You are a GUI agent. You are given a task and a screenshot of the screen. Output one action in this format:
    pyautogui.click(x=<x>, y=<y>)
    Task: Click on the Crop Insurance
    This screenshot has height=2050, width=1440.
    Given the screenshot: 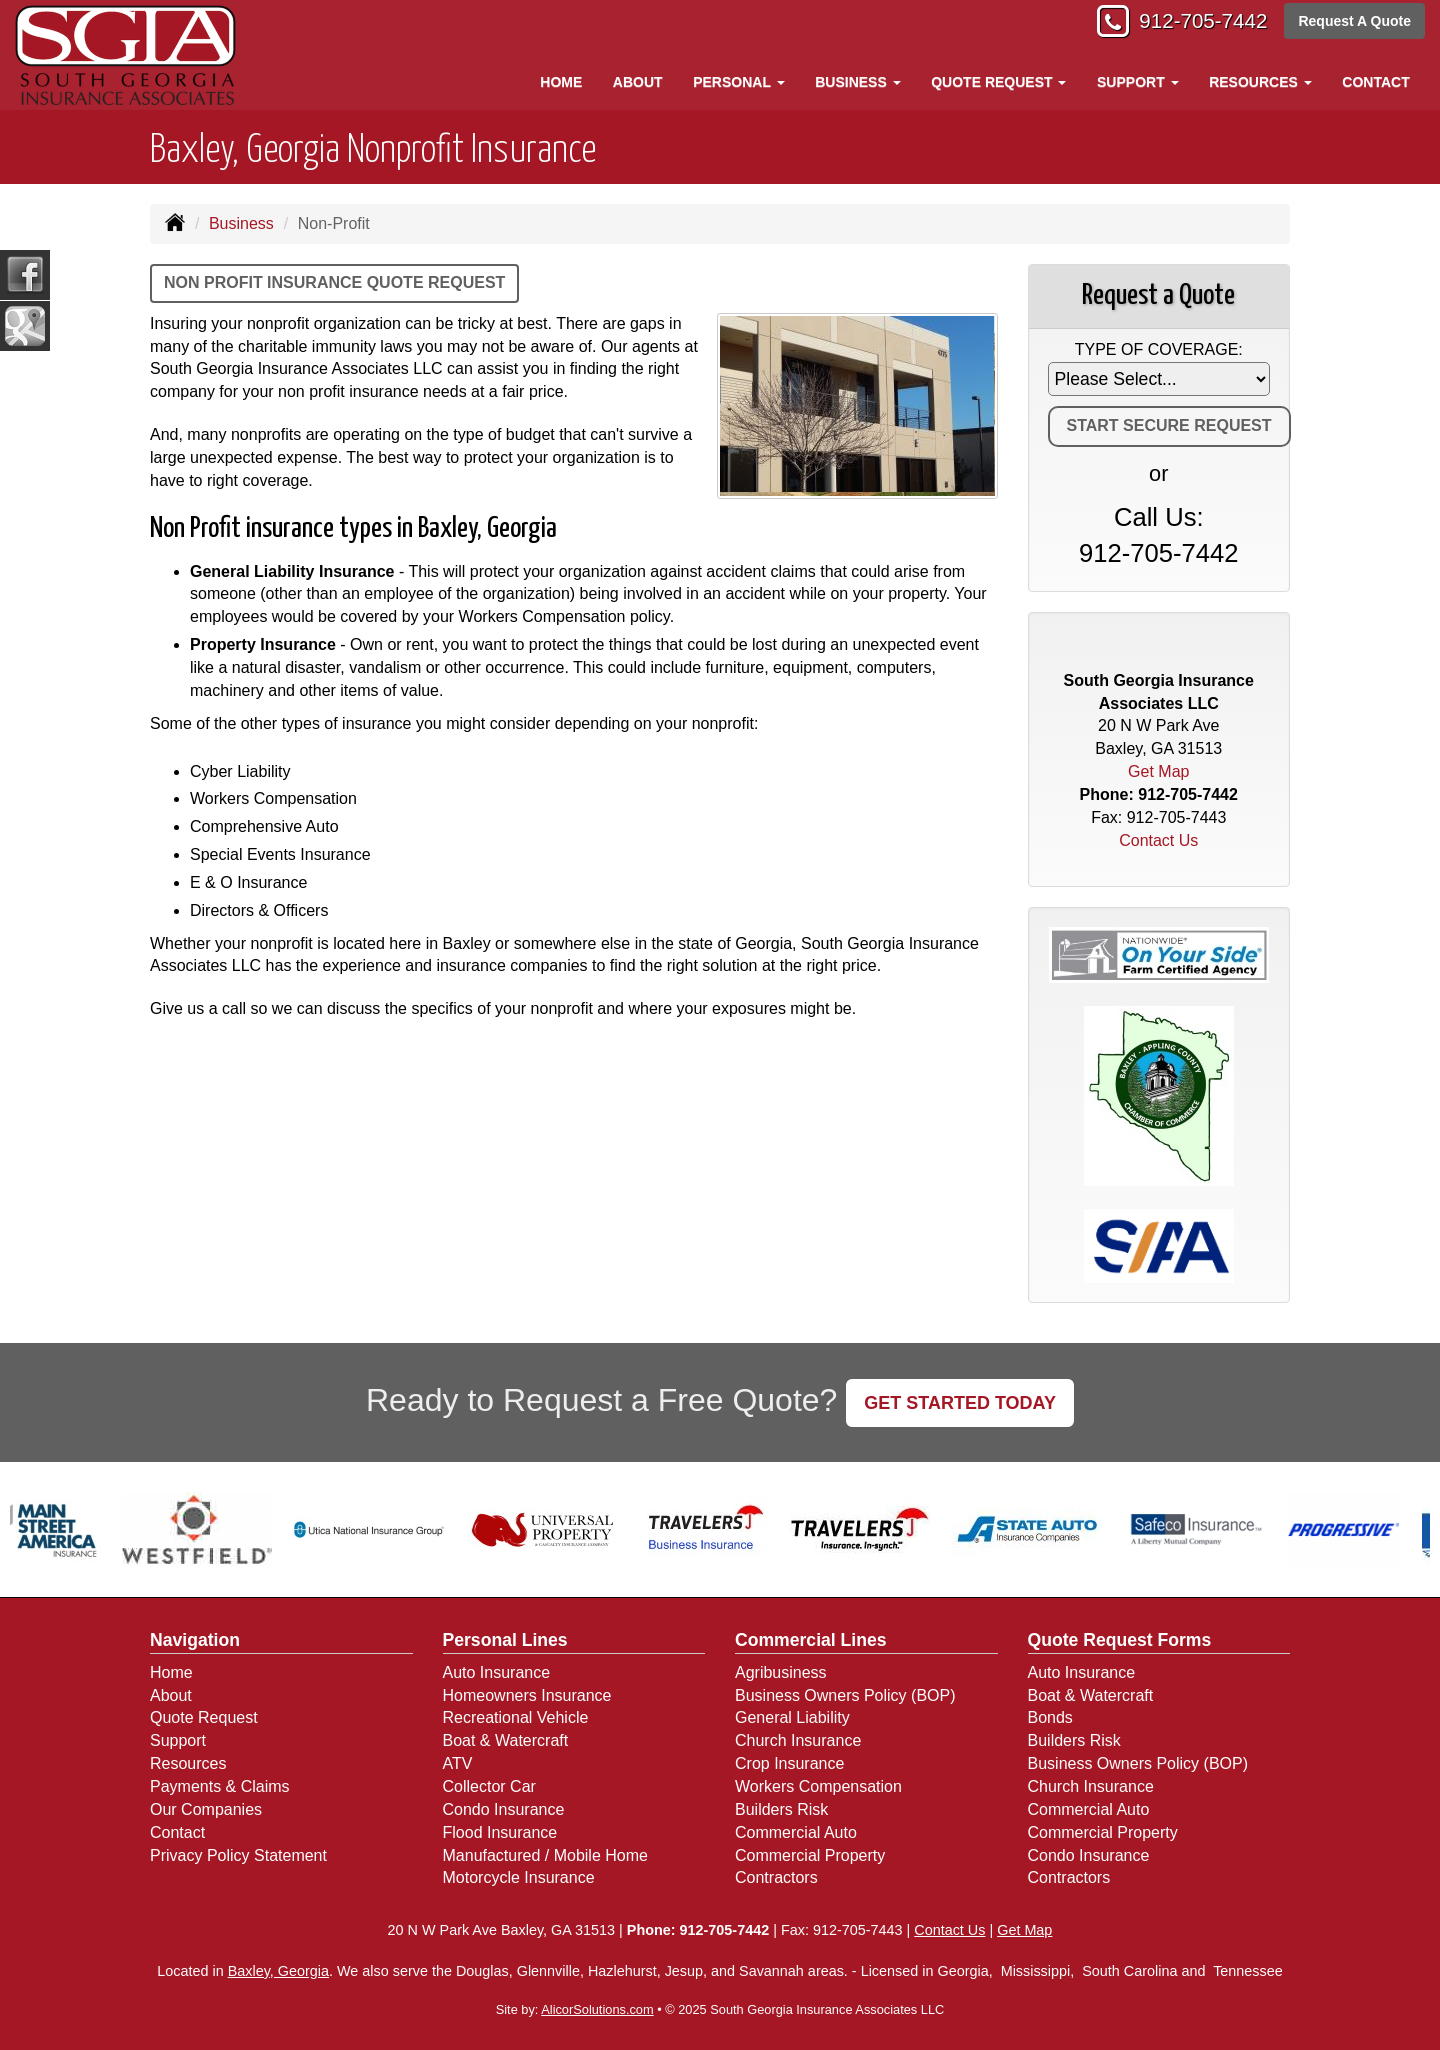 What is the action you would take?
    pyautogui.click(x=789, y=1763)
    